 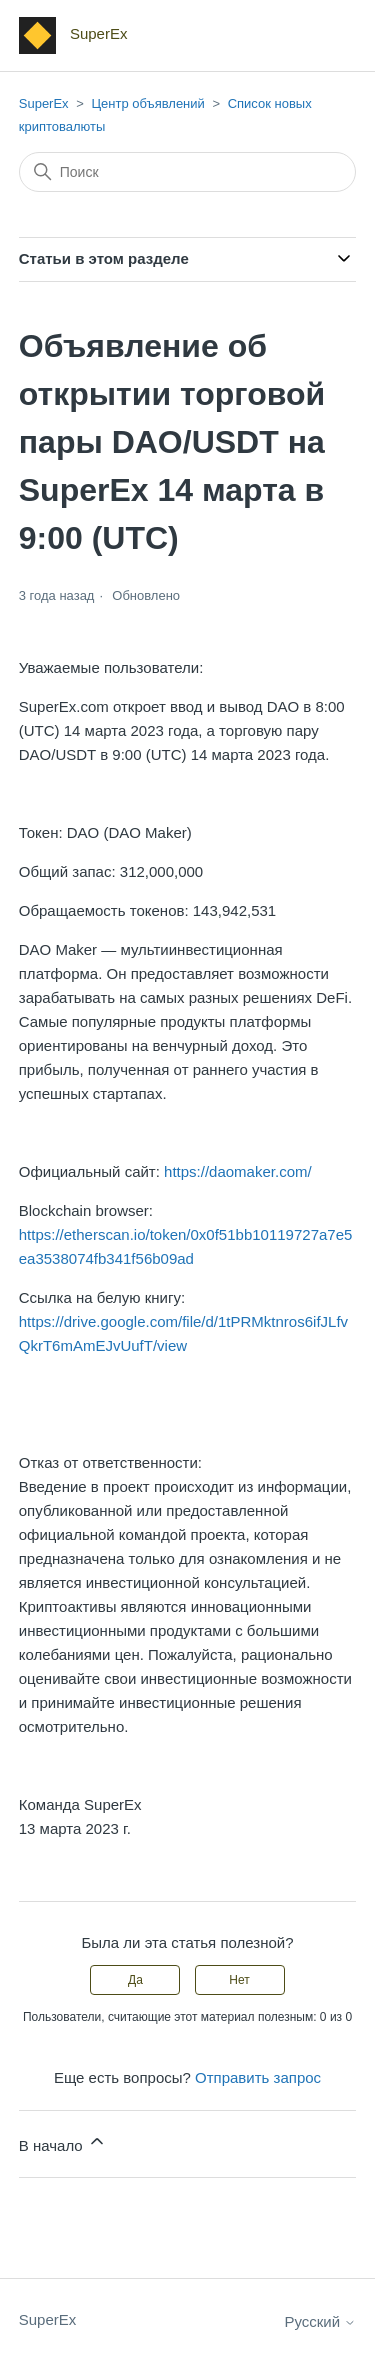 What do you see at coordinates (320, 2321) in the screenshot?
I see `Русский` at bounding box center [320, 2321].